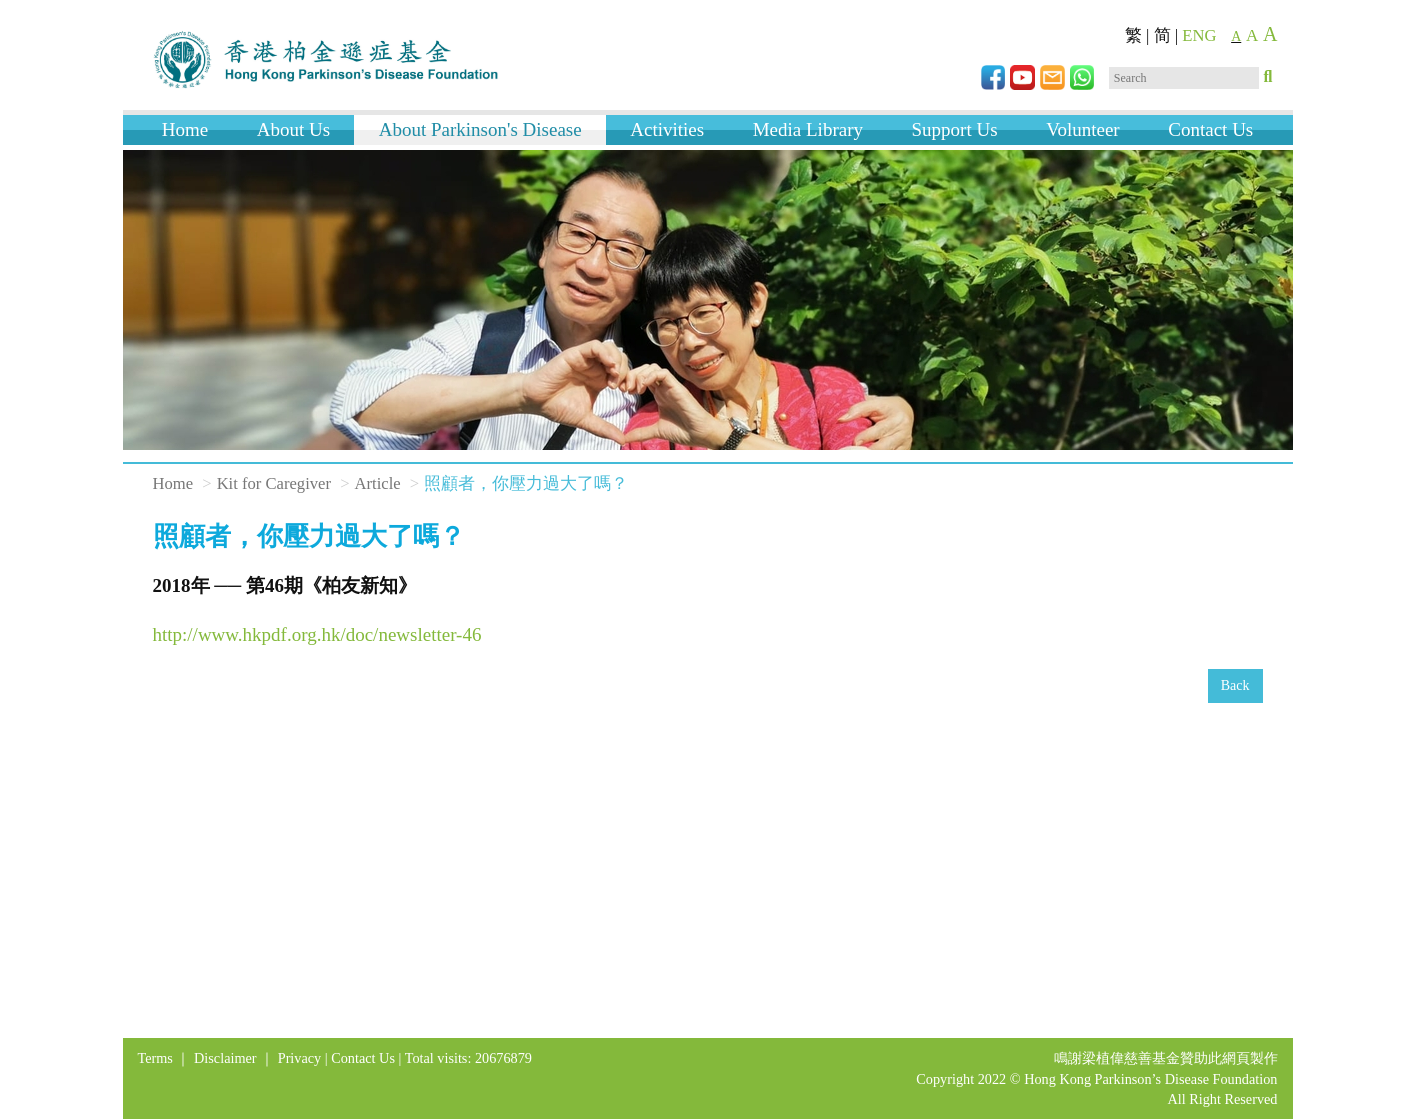 The image size is (1415, 1119). Describe the element at coordinates (808, 129) in the screenshot. I see `Media Library` at that location.